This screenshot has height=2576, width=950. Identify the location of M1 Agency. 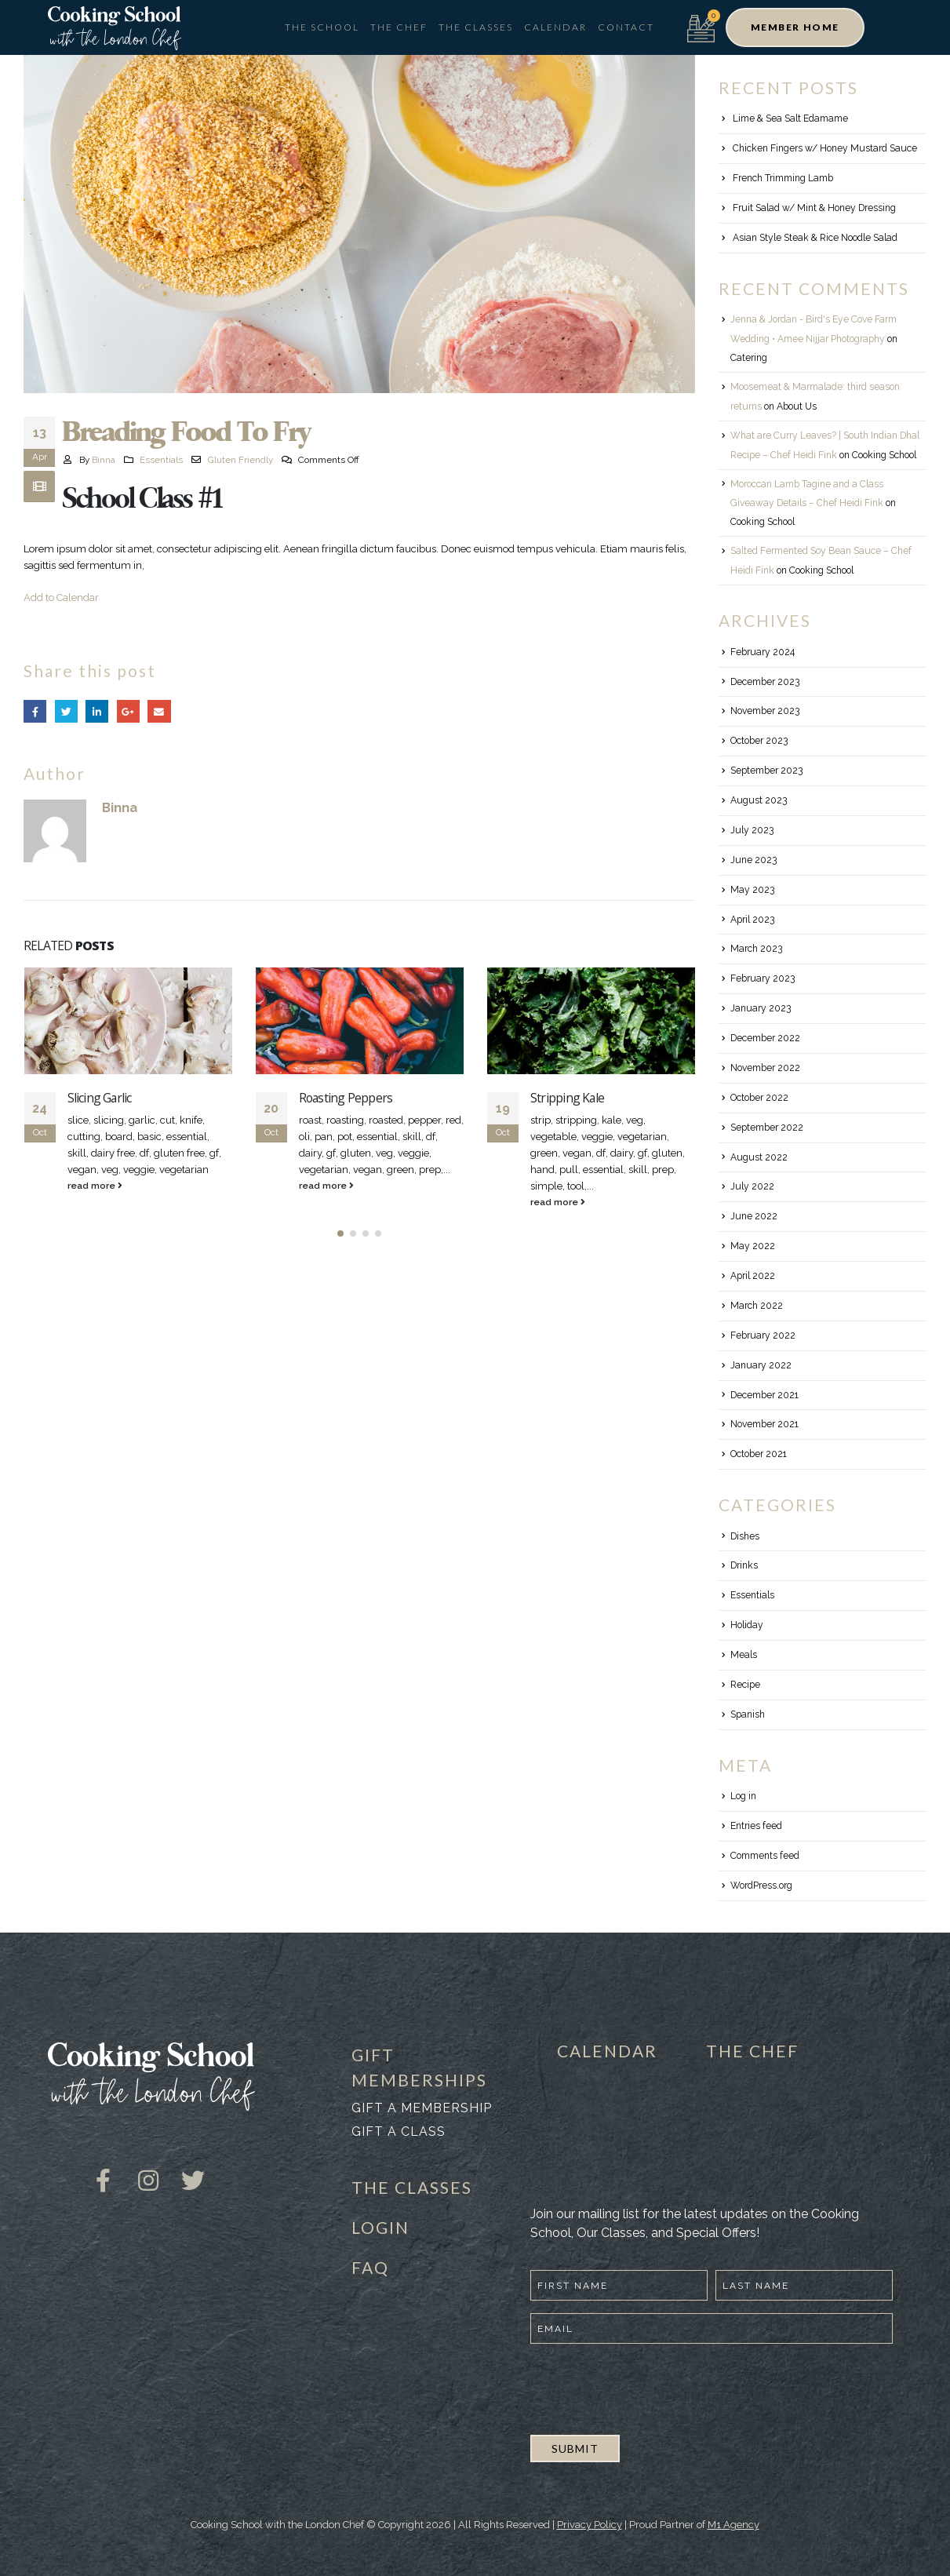
(733, 2524).